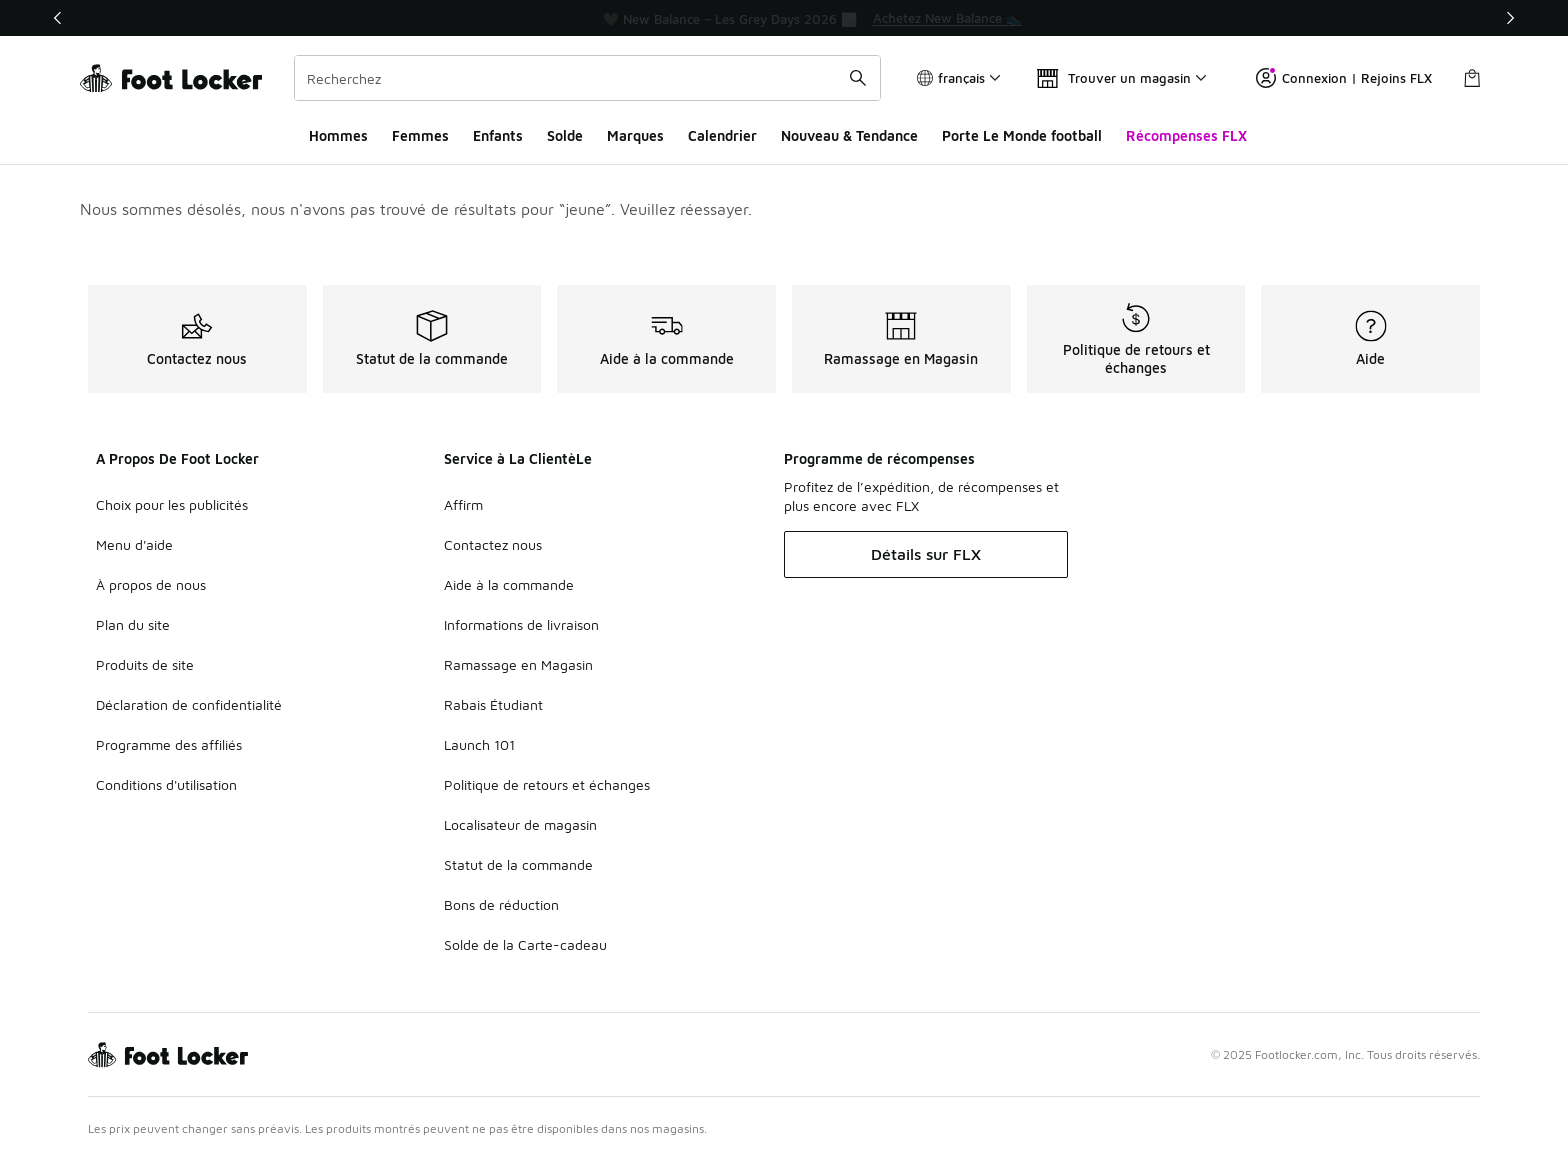 The width and height of the screenshot is (1568, 1160). What do you see at coordinates (1472, 78) in the screenshot?
I see `[Sac de magasinage: 0 articles]` at bounding box center [1472, 78].